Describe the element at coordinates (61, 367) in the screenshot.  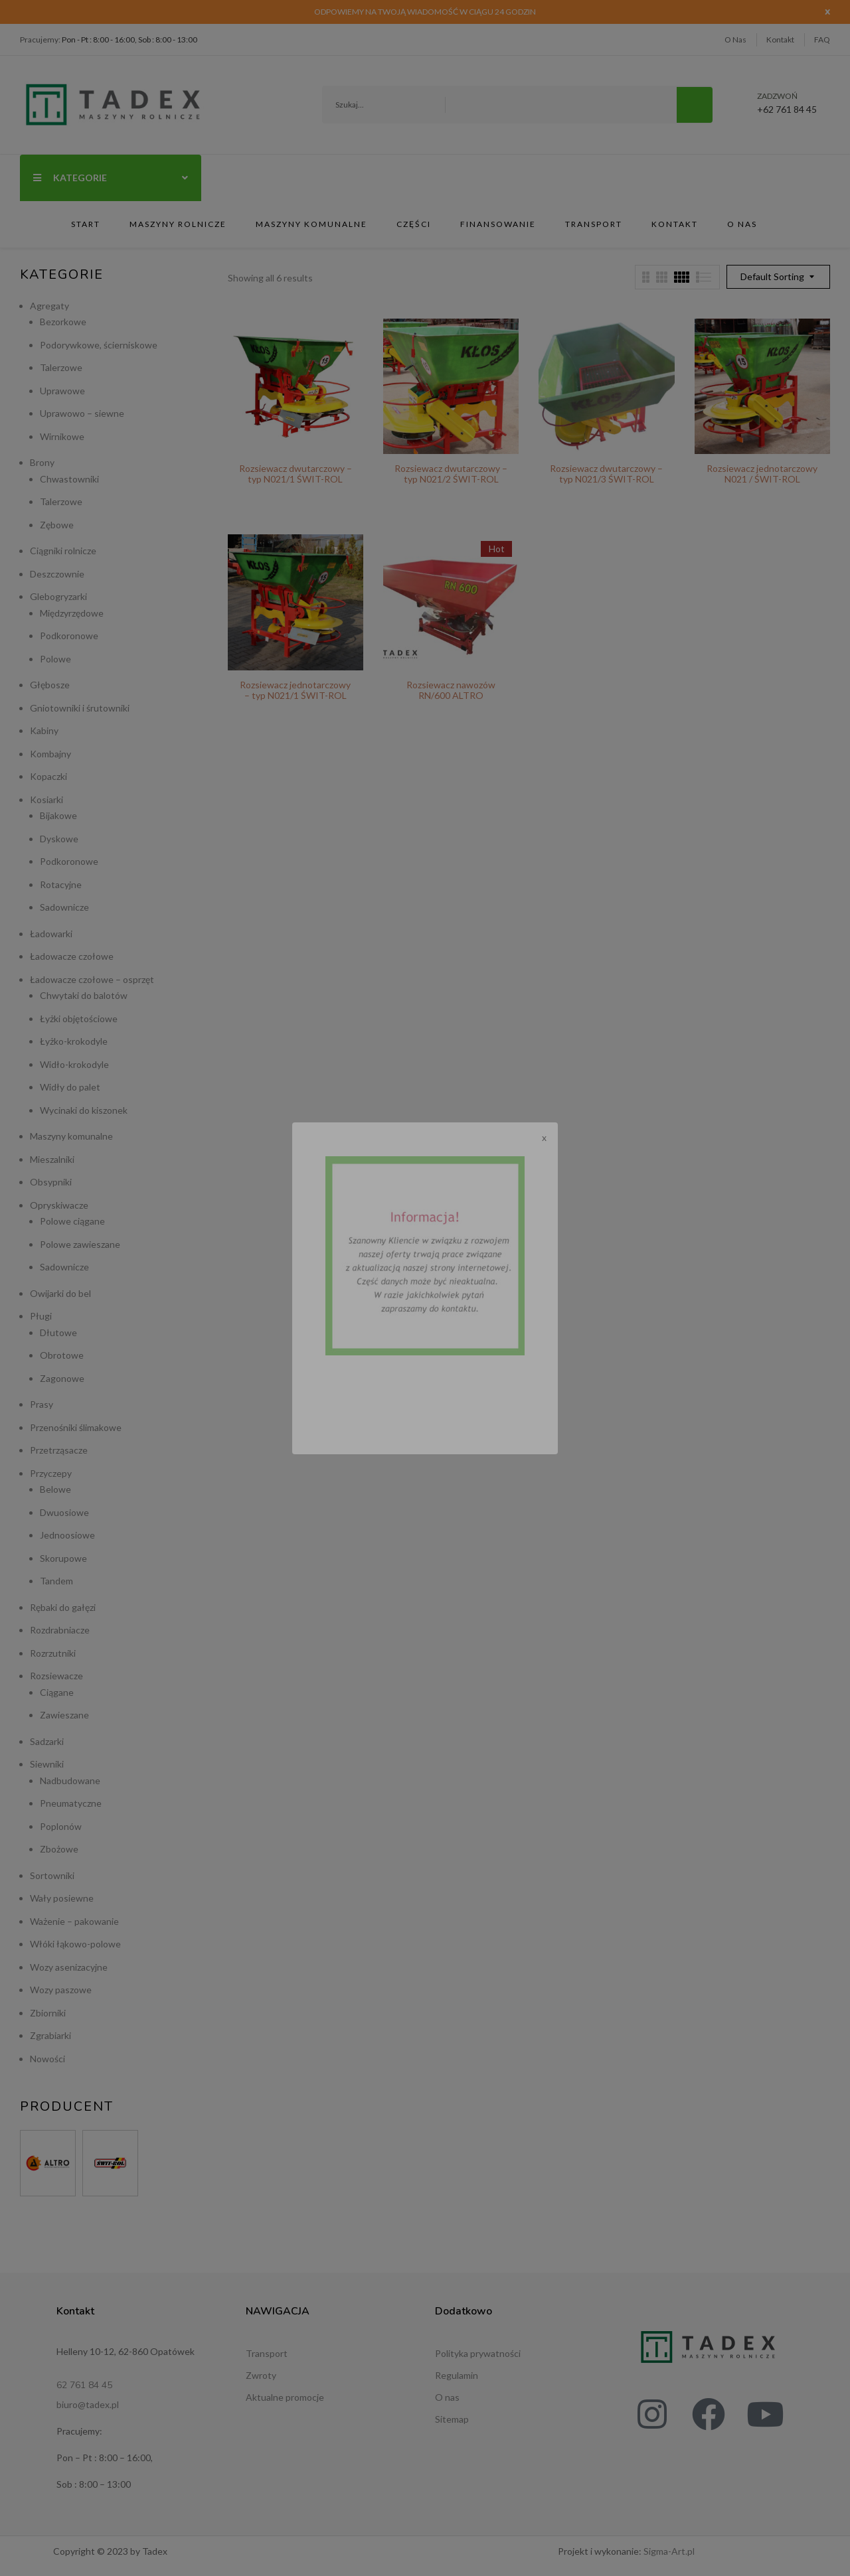
I see `Talerzowe` at that location.